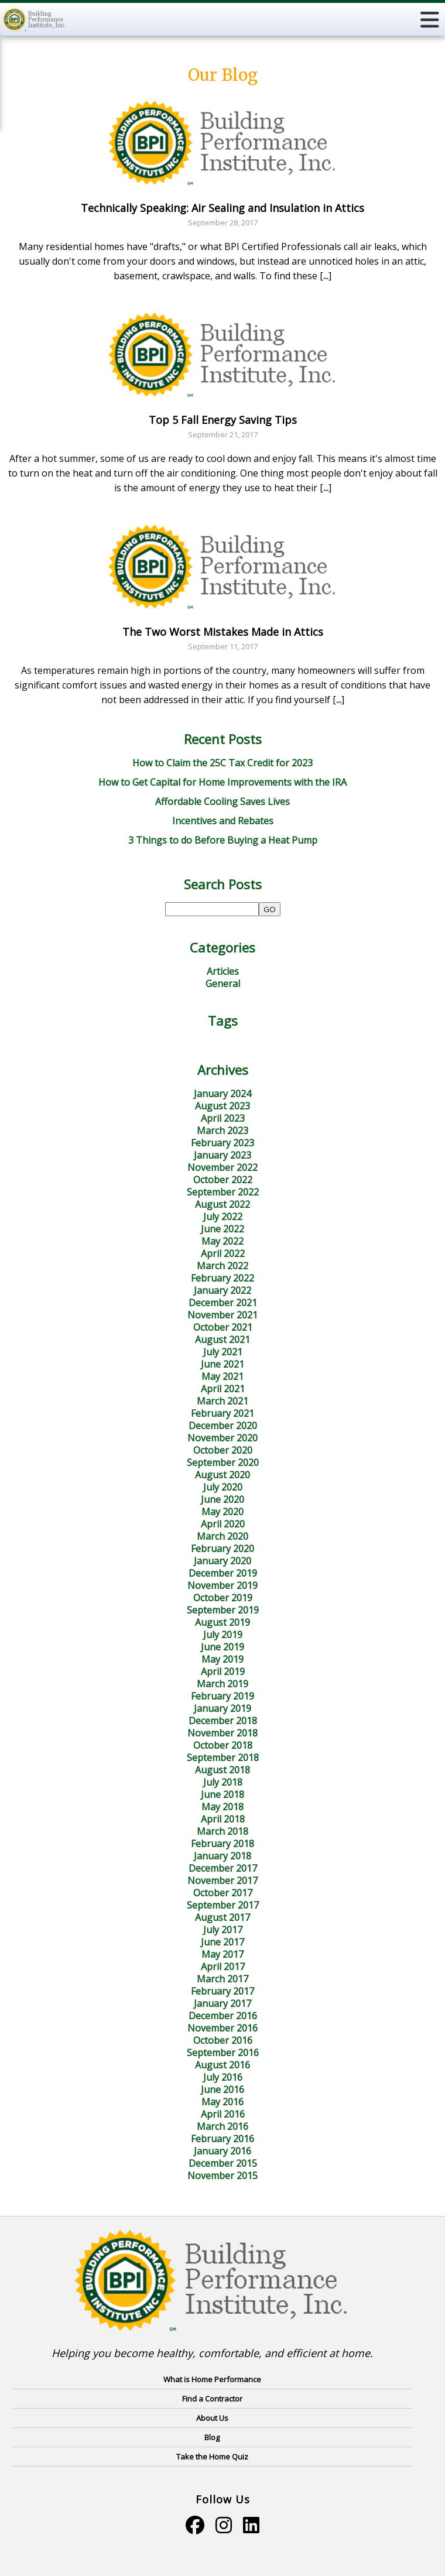  What do you see at coordinates (222, 1622) in the screenshot?
I see `August 2019` at bounding box center [222, 1622].